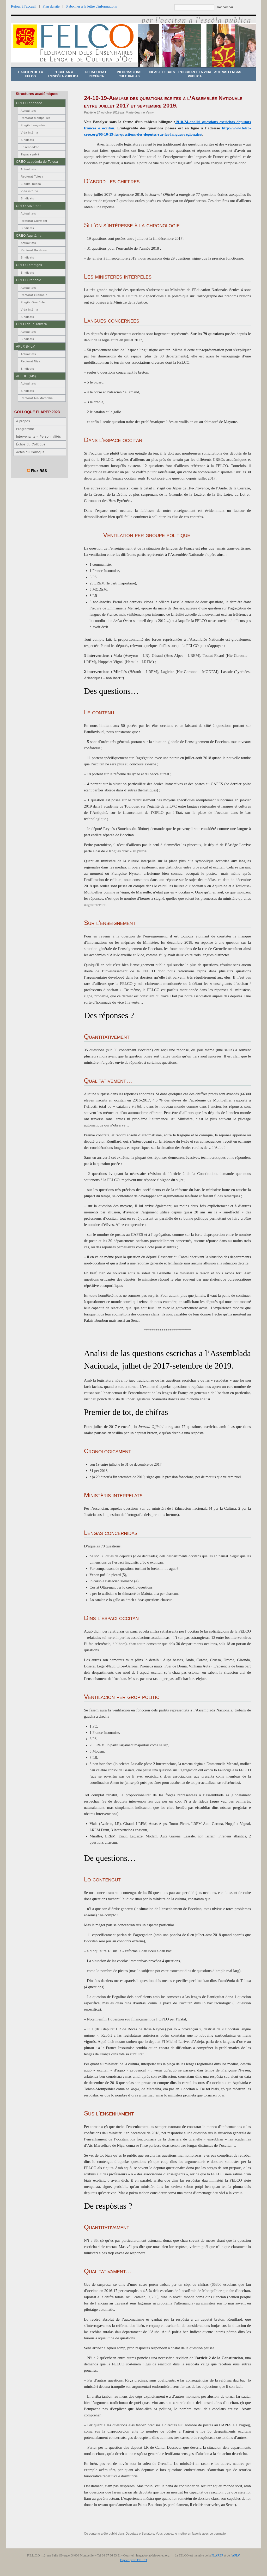 The height and width of the screenshot is (2576, 267). What do you see at coordinates (63, 74) in the screenshot?
I see `L’occitan a l’escòla publica` at bounding box center [63, 74].